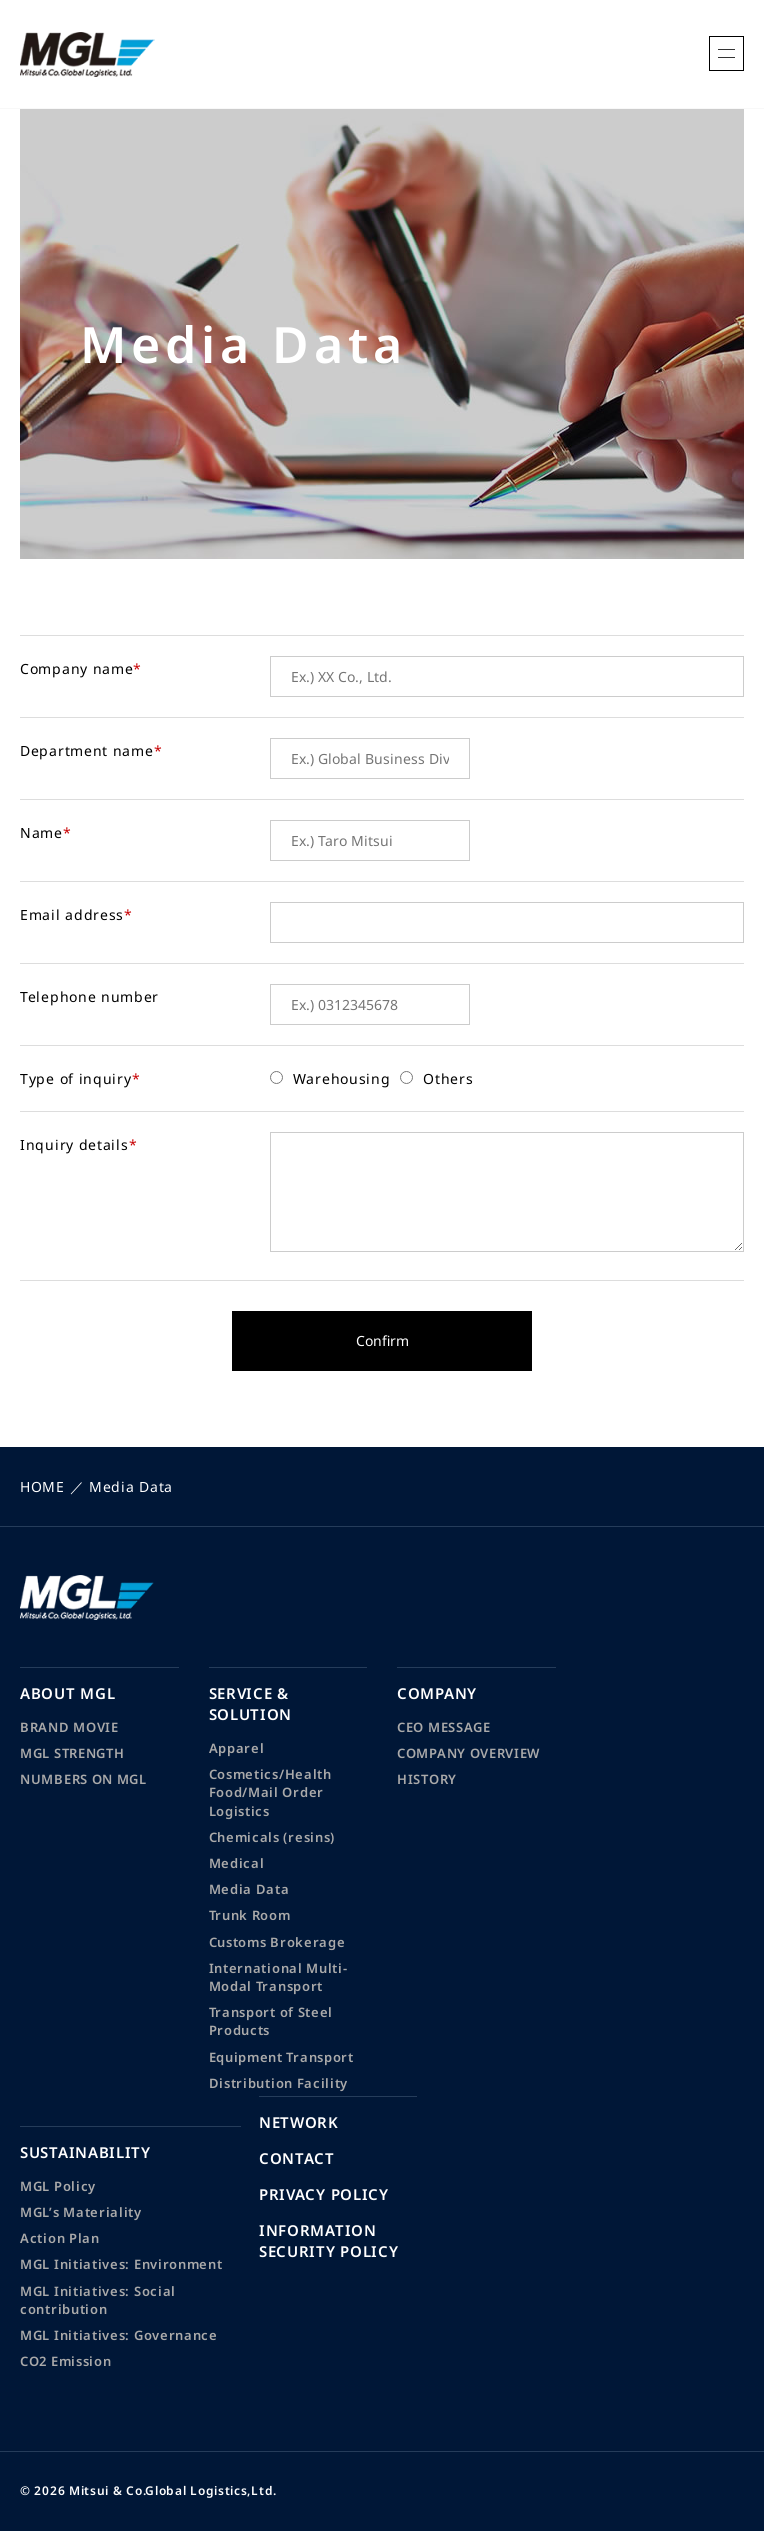 The image size is (764, 2531). Describe the element at coordinates (237, 1748) in the screenshot. I see `Apparel` at that location.